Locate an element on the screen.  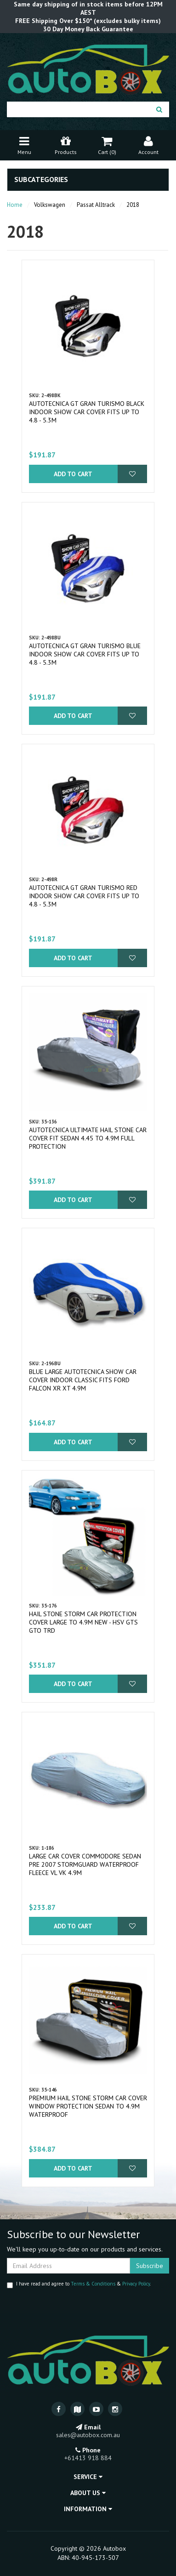
Account is located at coordinates (148, 144).